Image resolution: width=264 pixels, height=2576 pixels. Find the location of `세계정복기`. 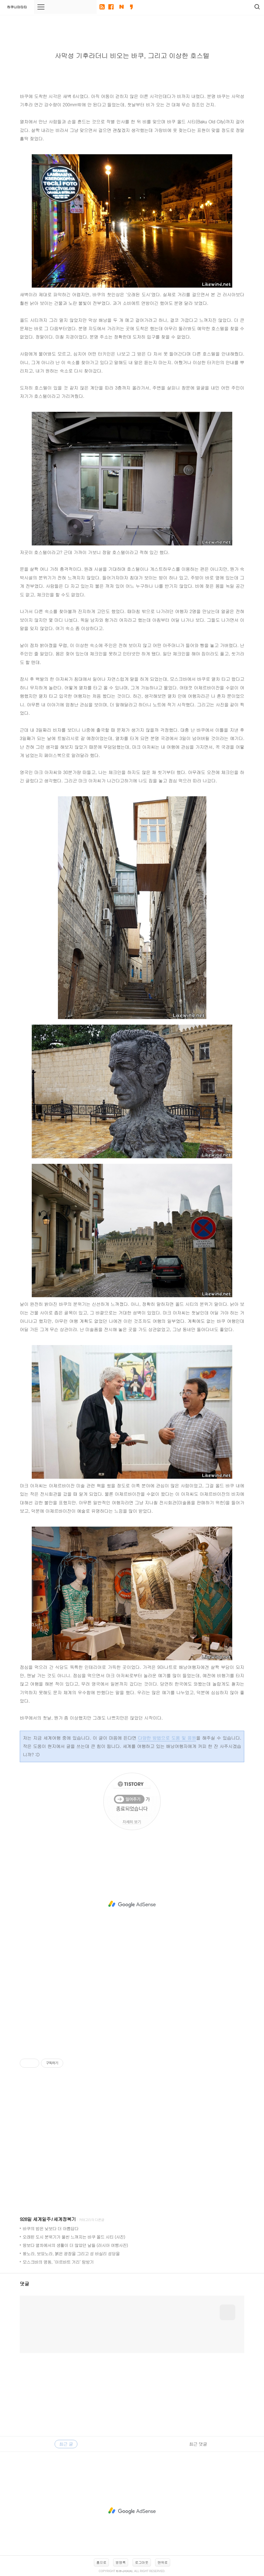

세계정복기 is located at coordinates (64, 2219).